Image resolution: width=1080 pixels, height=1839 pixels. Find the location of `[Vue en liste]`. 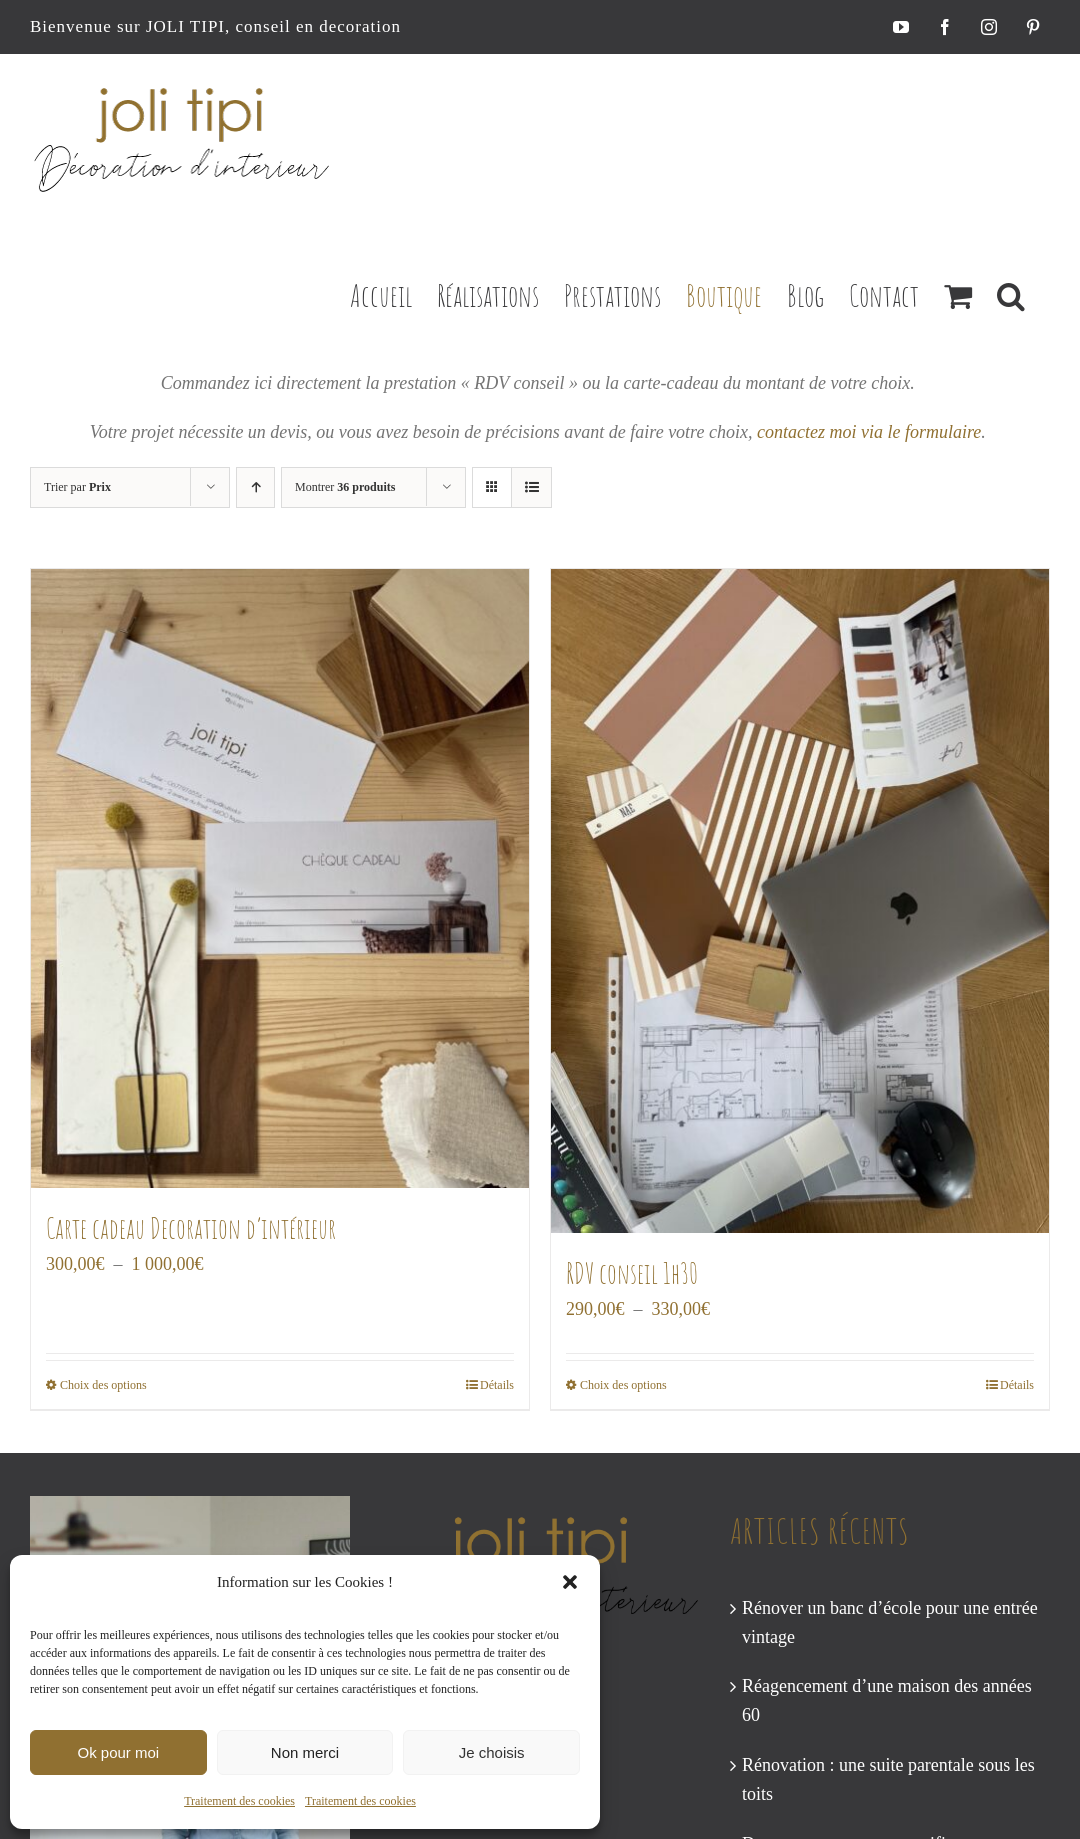

[Vue en liste] is located at coordinates (531, 487).